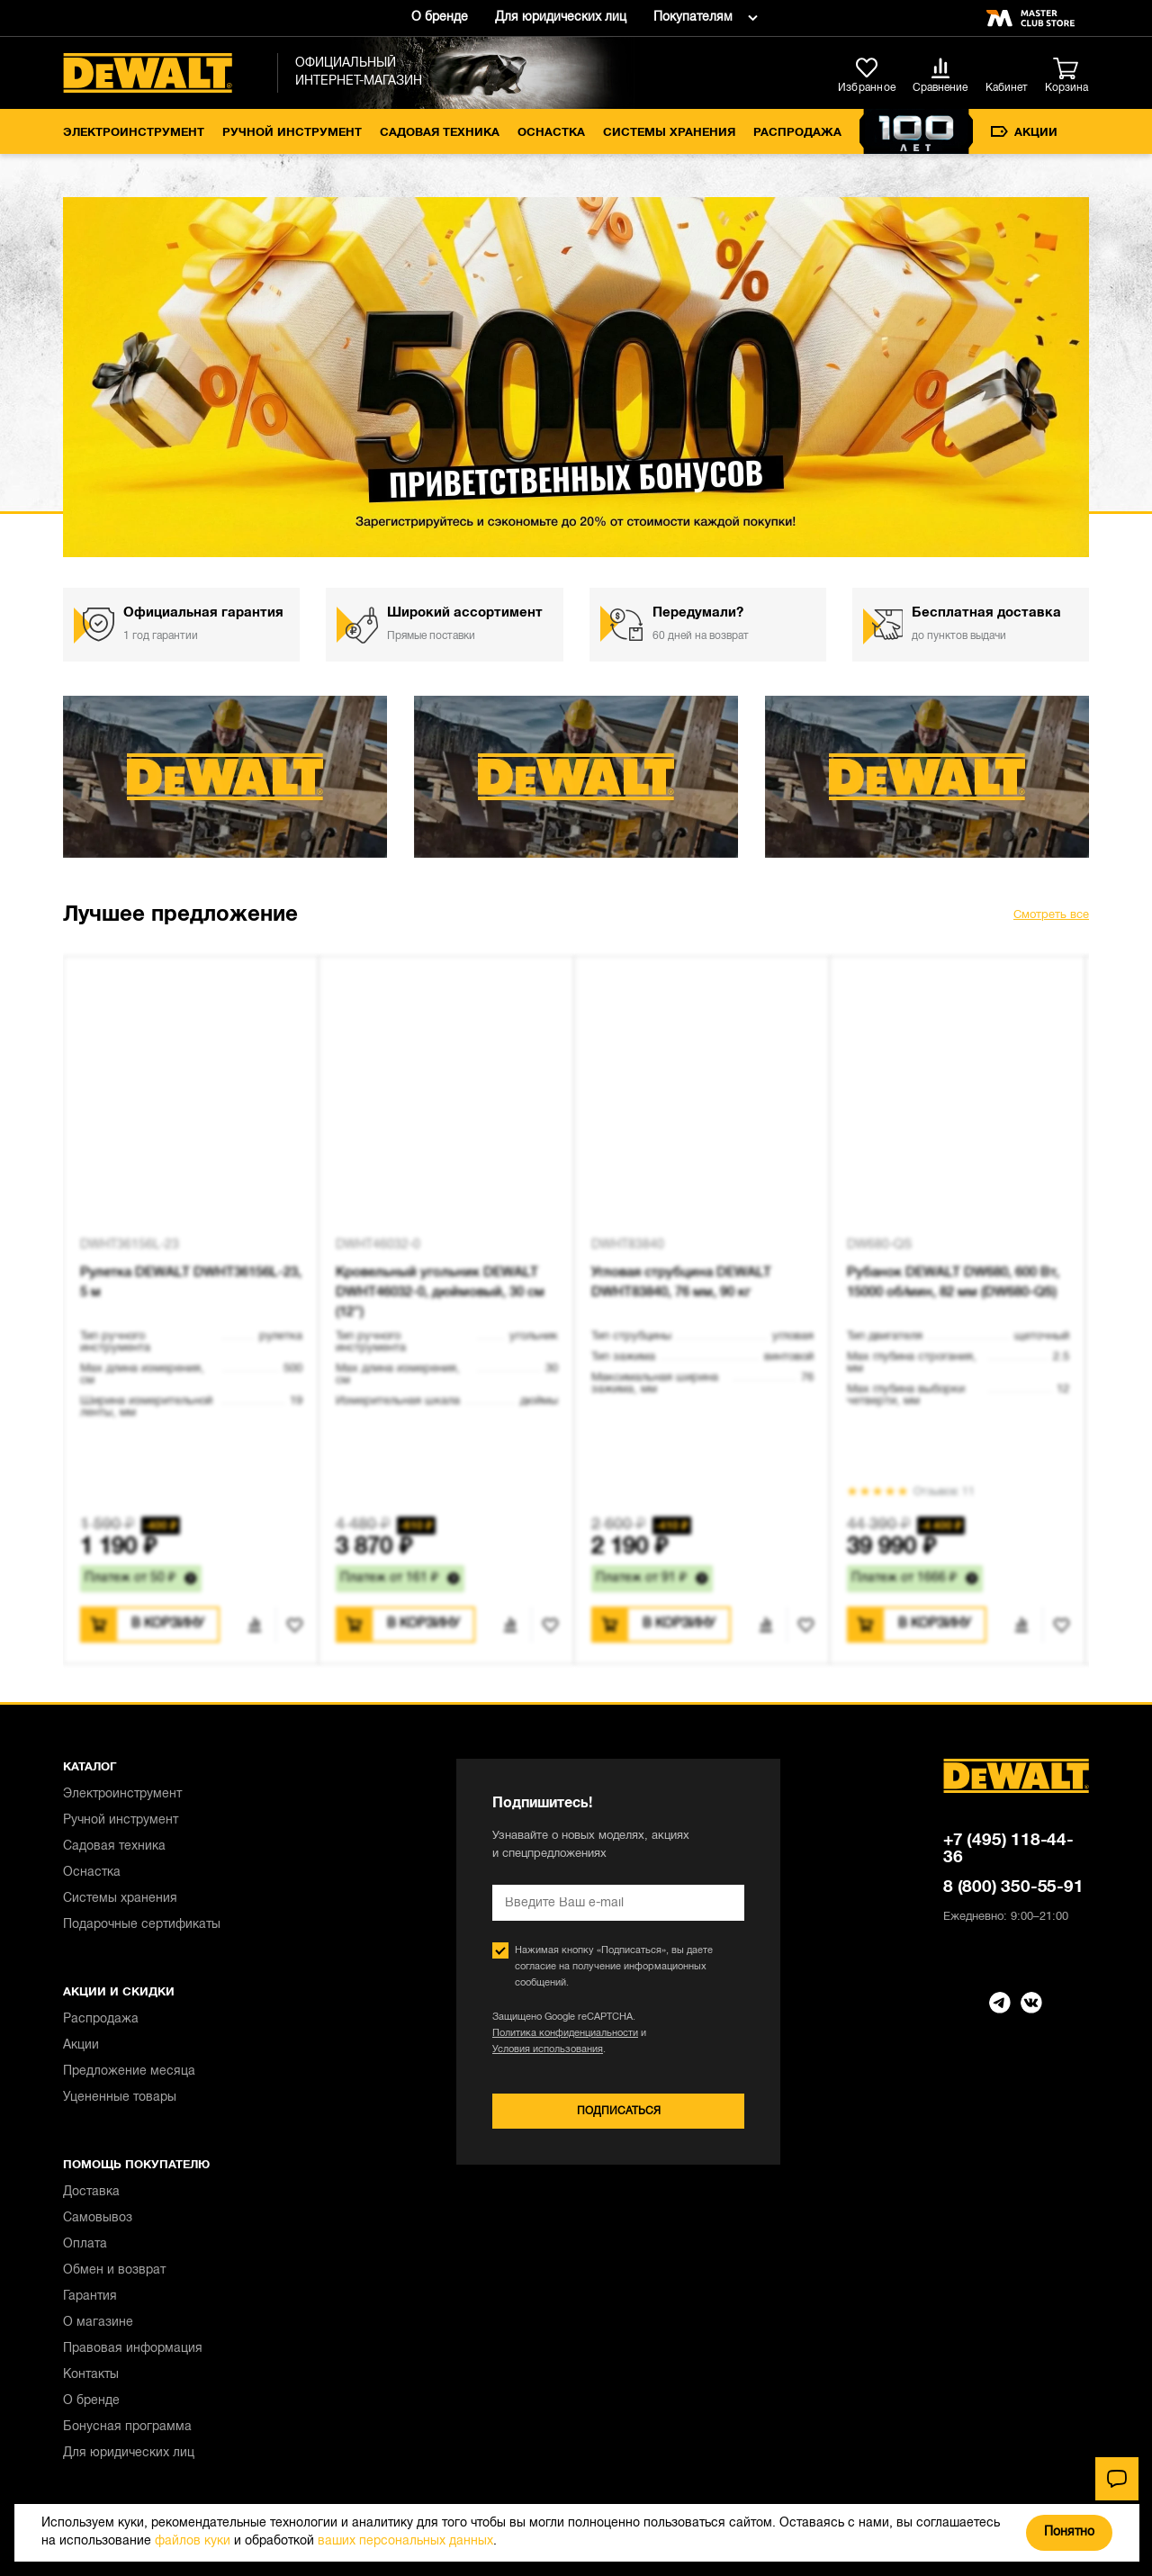 The image size is (1152, 2576). What do you see at coordinates (1008, 1849) in the screenshot?
I see `+7 (495) 118-44-36` at bounding box center [1008, 1849].